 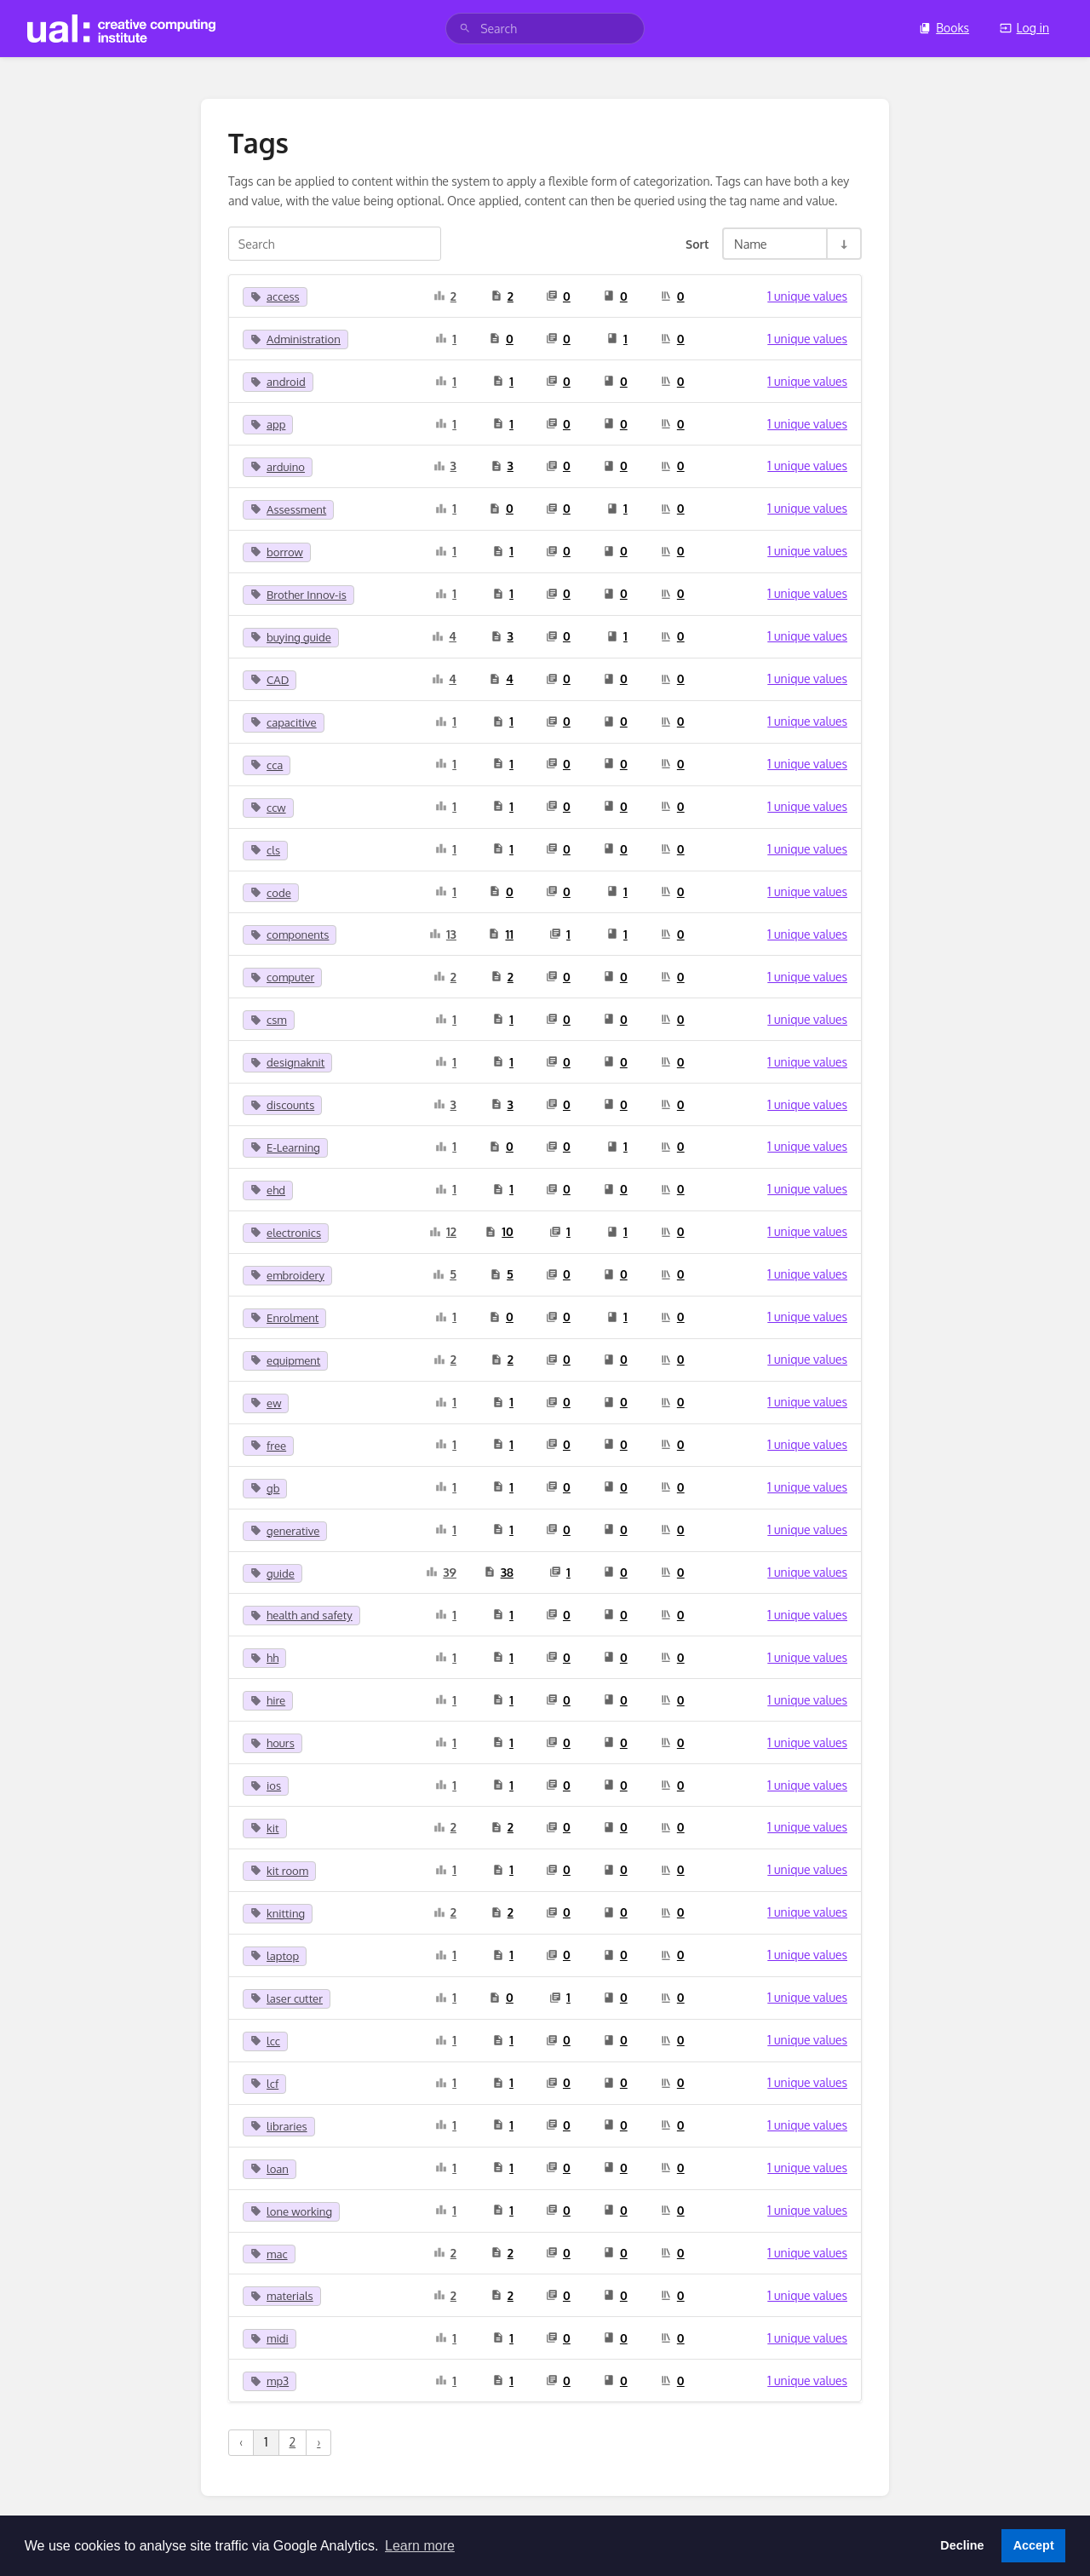 What do you see at coordinates (291, 2211) in the screenshot?
I see `lone working` at bounding box center [291, 2211].